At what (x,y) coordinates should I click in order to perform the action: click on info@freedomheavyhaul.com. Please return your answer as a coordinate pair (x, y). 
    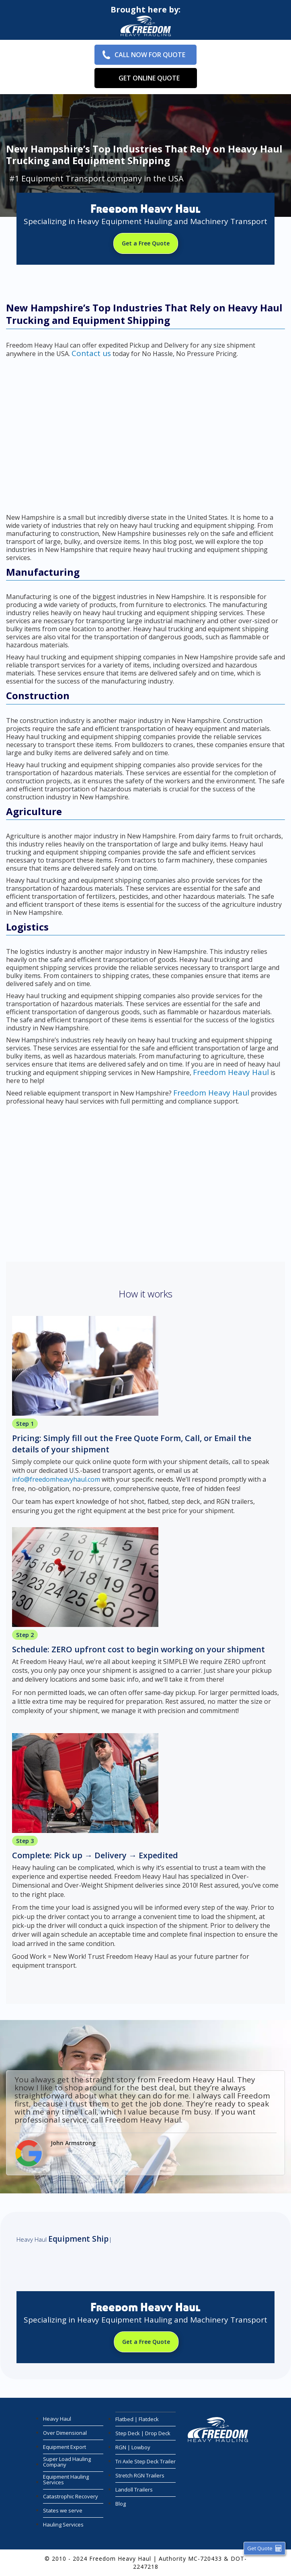
    Looking at the image, I should click on (56, 1479).